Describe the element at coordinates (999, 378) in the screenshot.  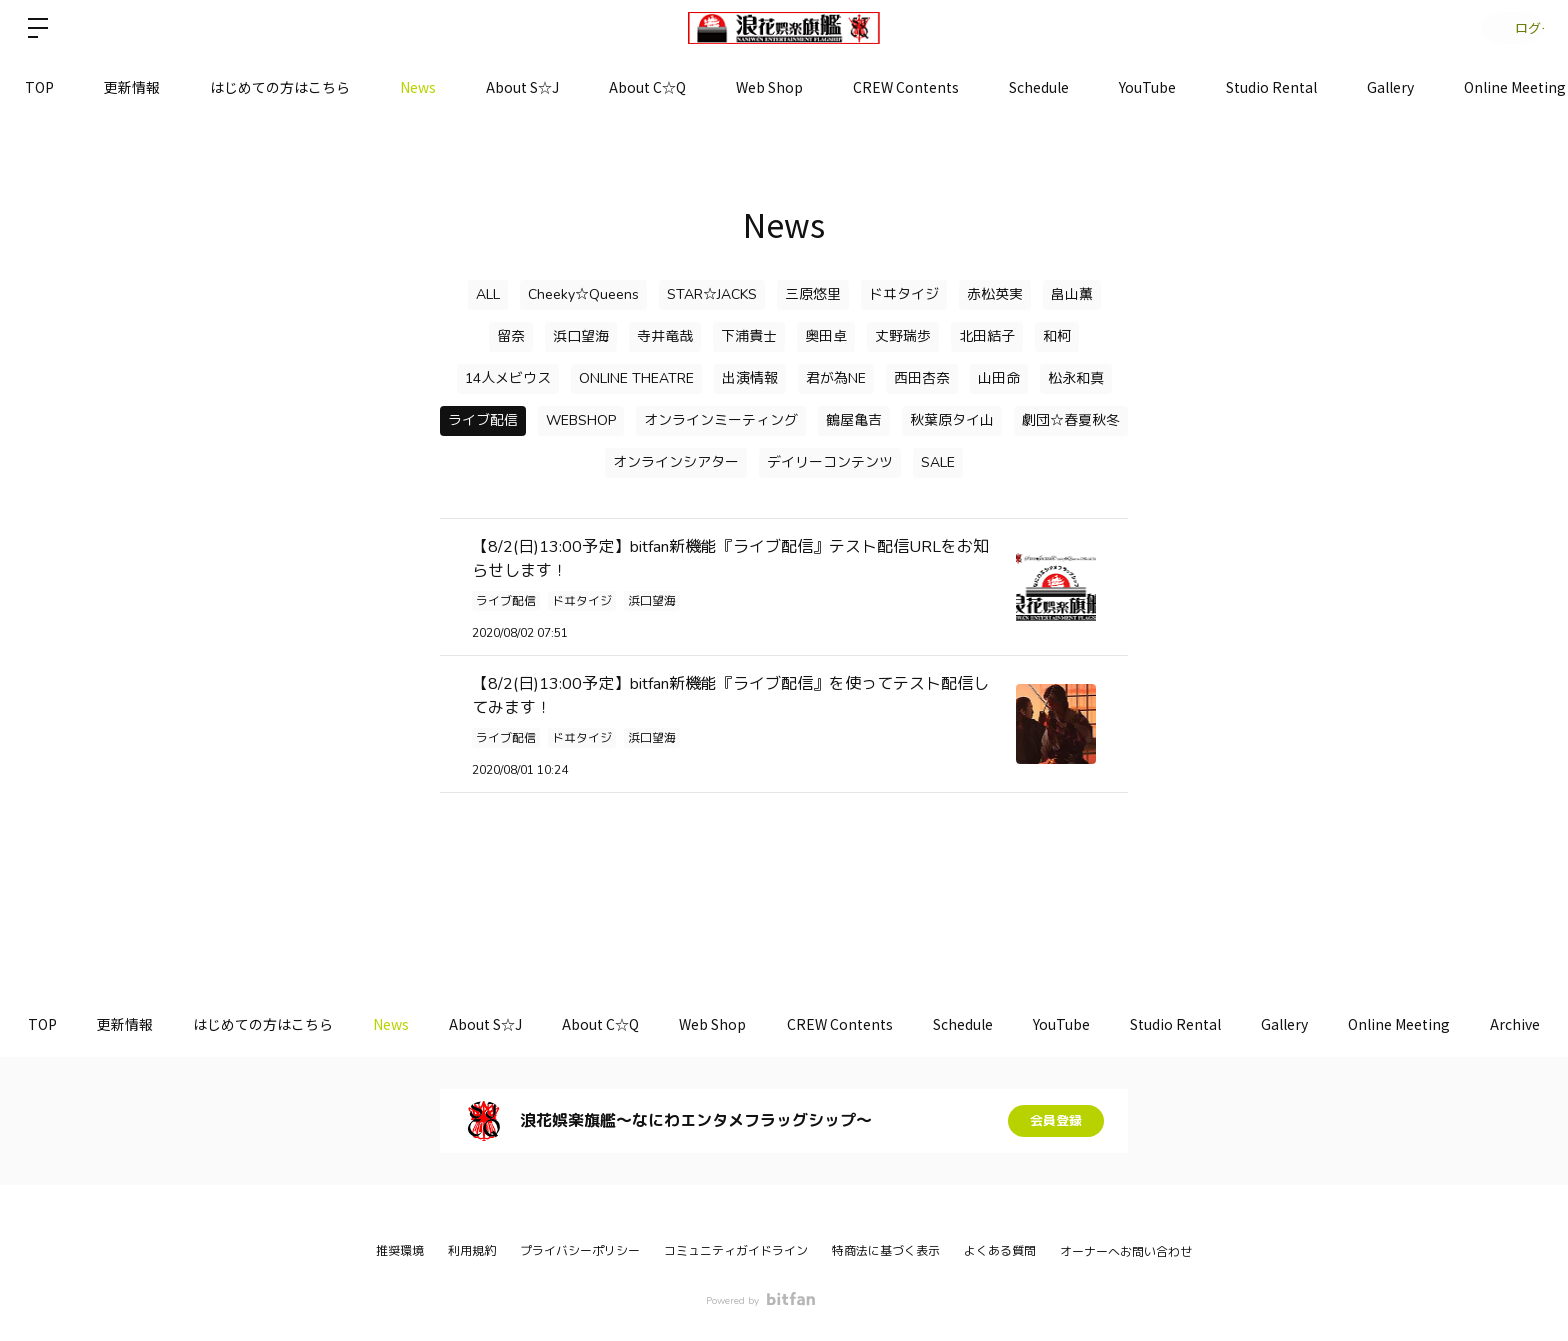
I see `山田命` at that location.